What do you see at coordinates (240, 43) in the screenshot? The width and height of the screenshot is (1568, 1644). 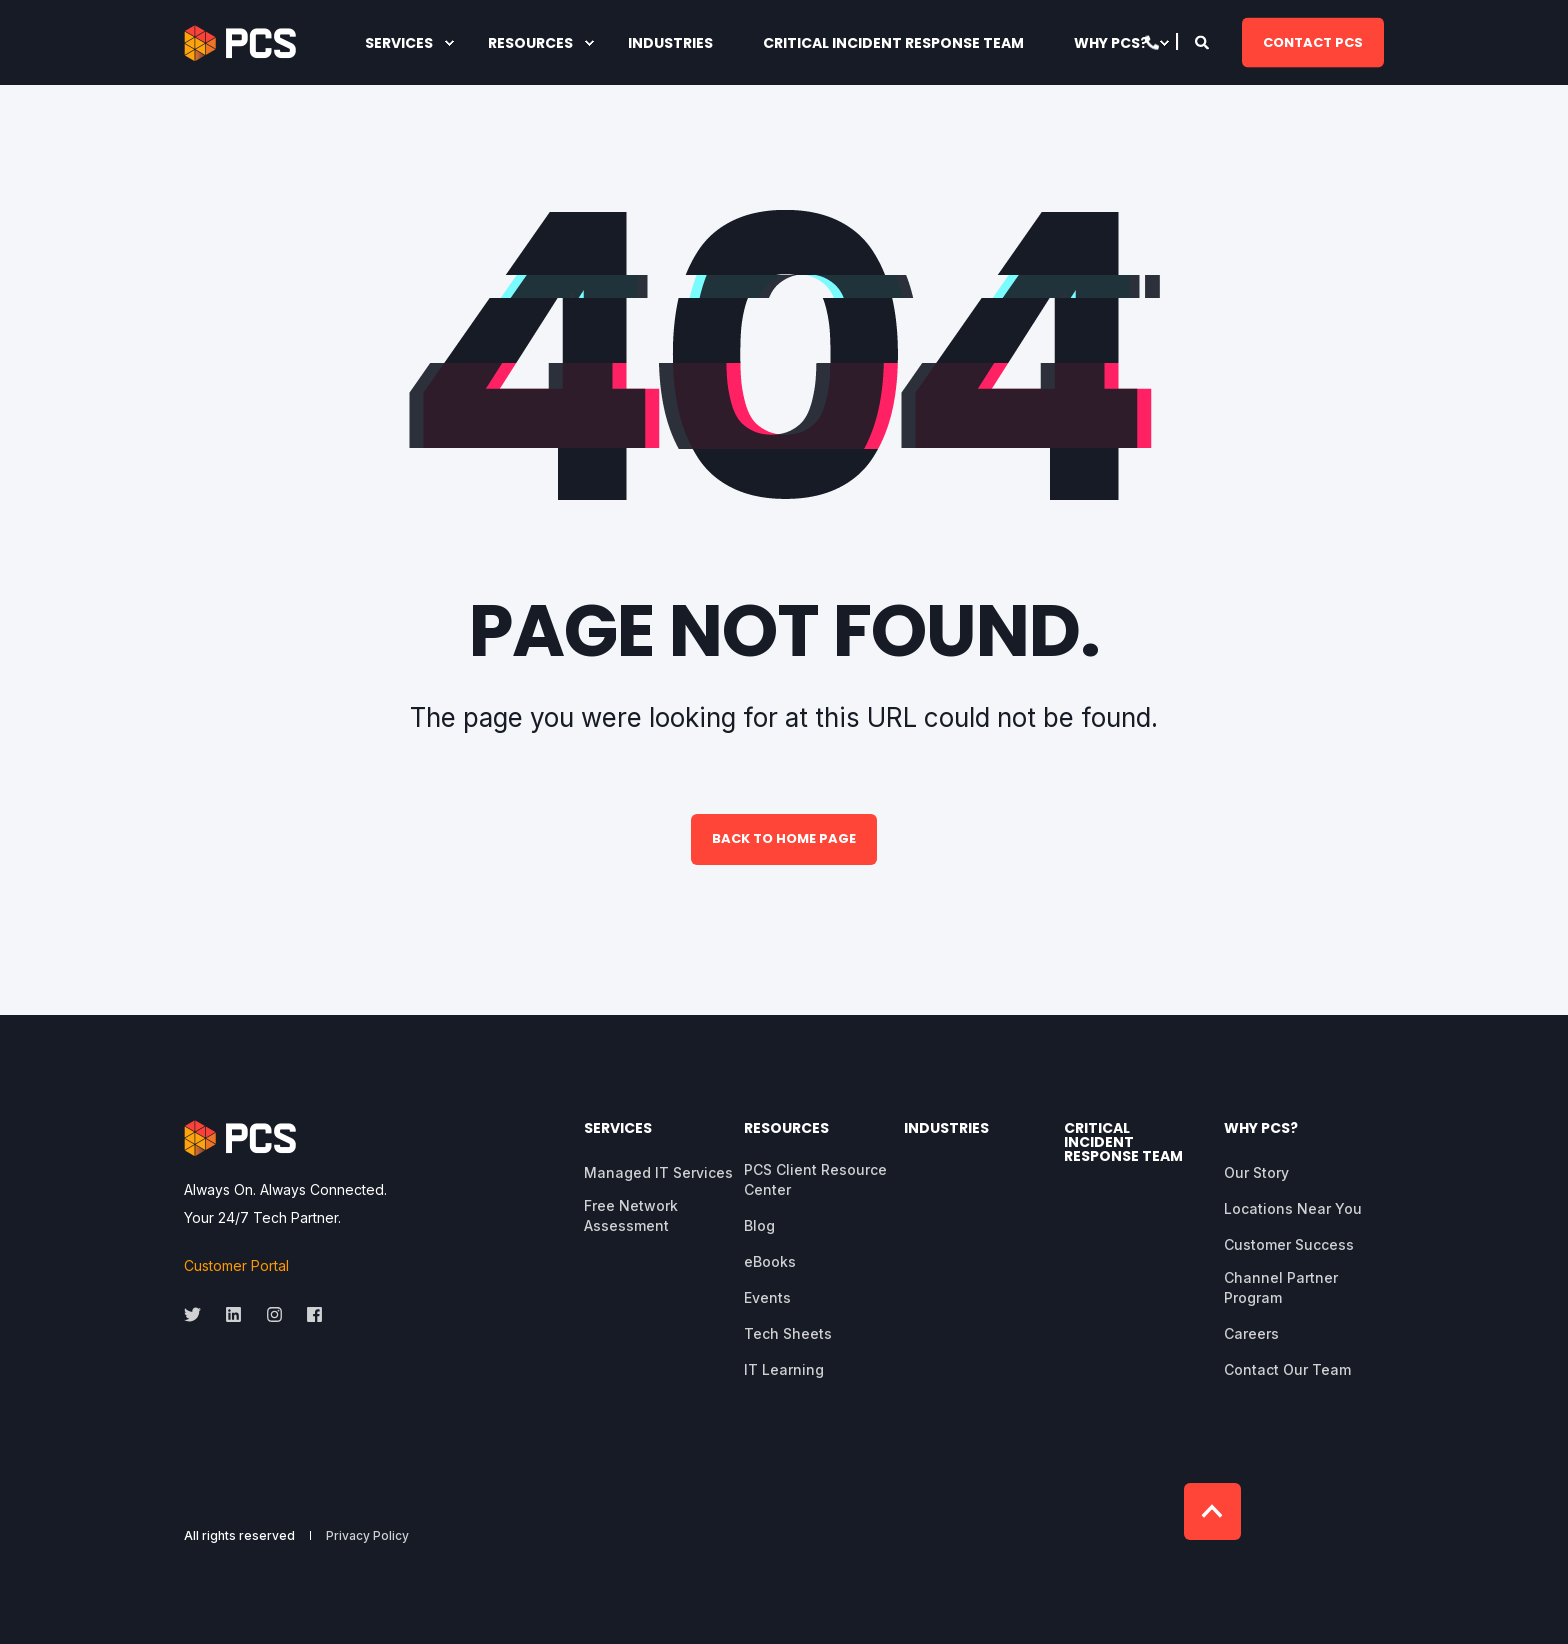 I see `[Back to Home]` at bounding box center [240, 43].